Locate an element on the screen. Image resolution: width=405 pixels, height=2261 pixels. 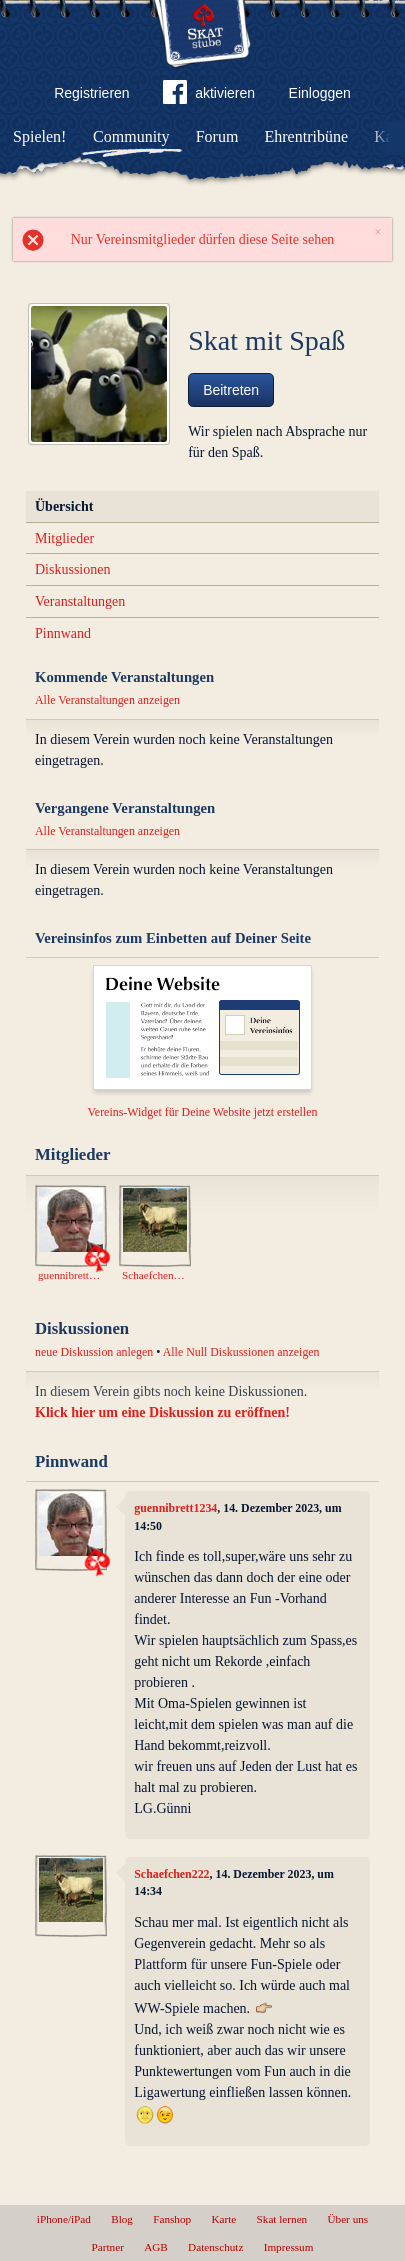
Blog is located at coordinates (122, 2219).